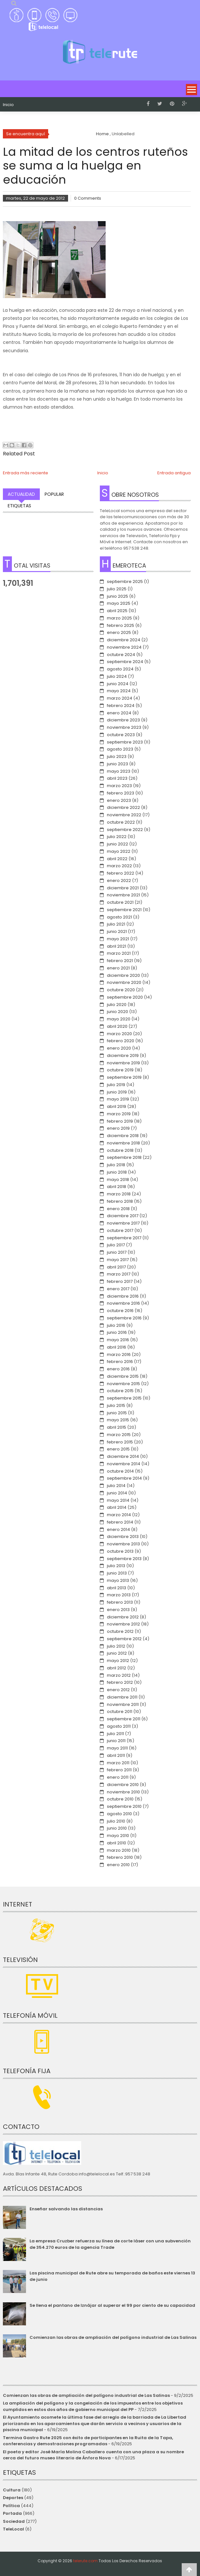 Image resolution: width=200 pixels, height=2576 pixels. Describe the element at coordinates (118, 1763) in the screenshot. I see `marzo 2011` at that location.